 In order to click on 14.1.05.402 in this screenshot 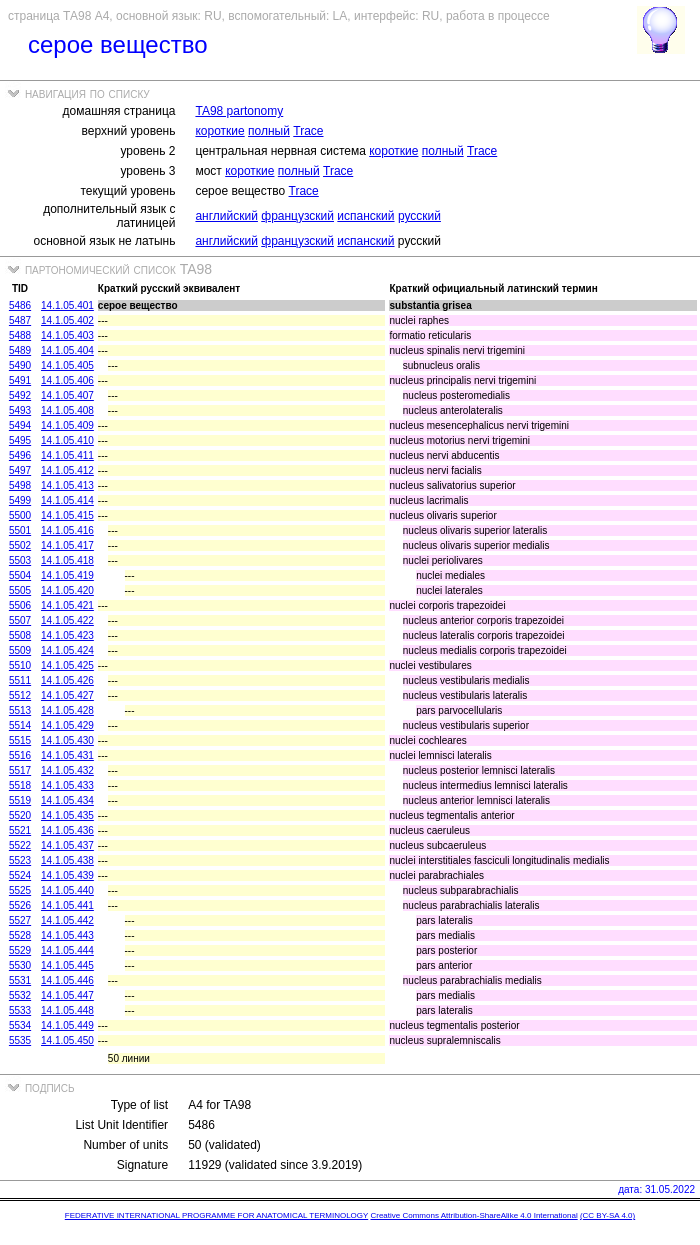, I will do `click(67, 320)`.